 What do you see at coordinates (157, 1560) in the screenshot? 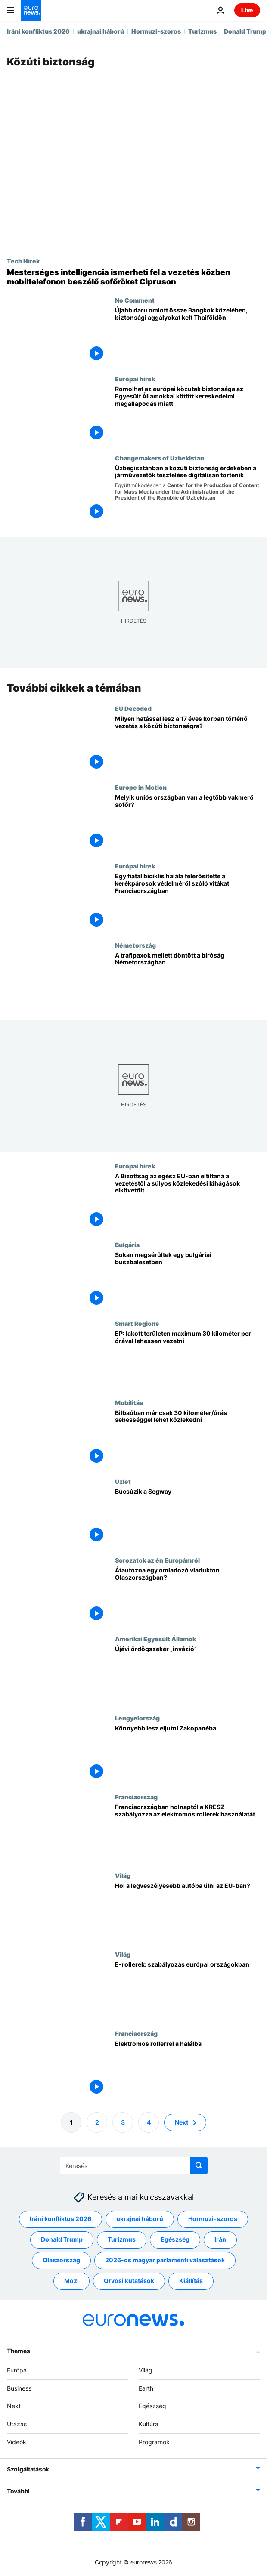
I see `Sorozatok az én Európámról` at bounding box center [157, 1560].